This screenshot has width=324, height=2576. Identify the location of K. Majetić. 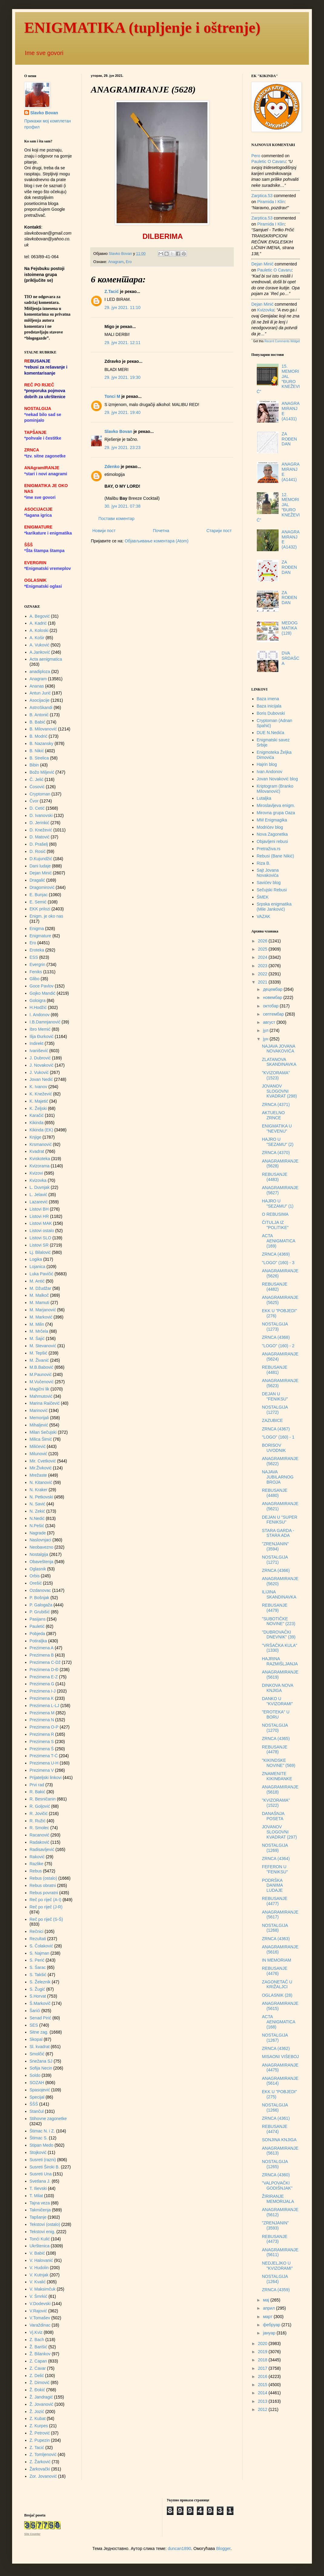
(39, 1101).